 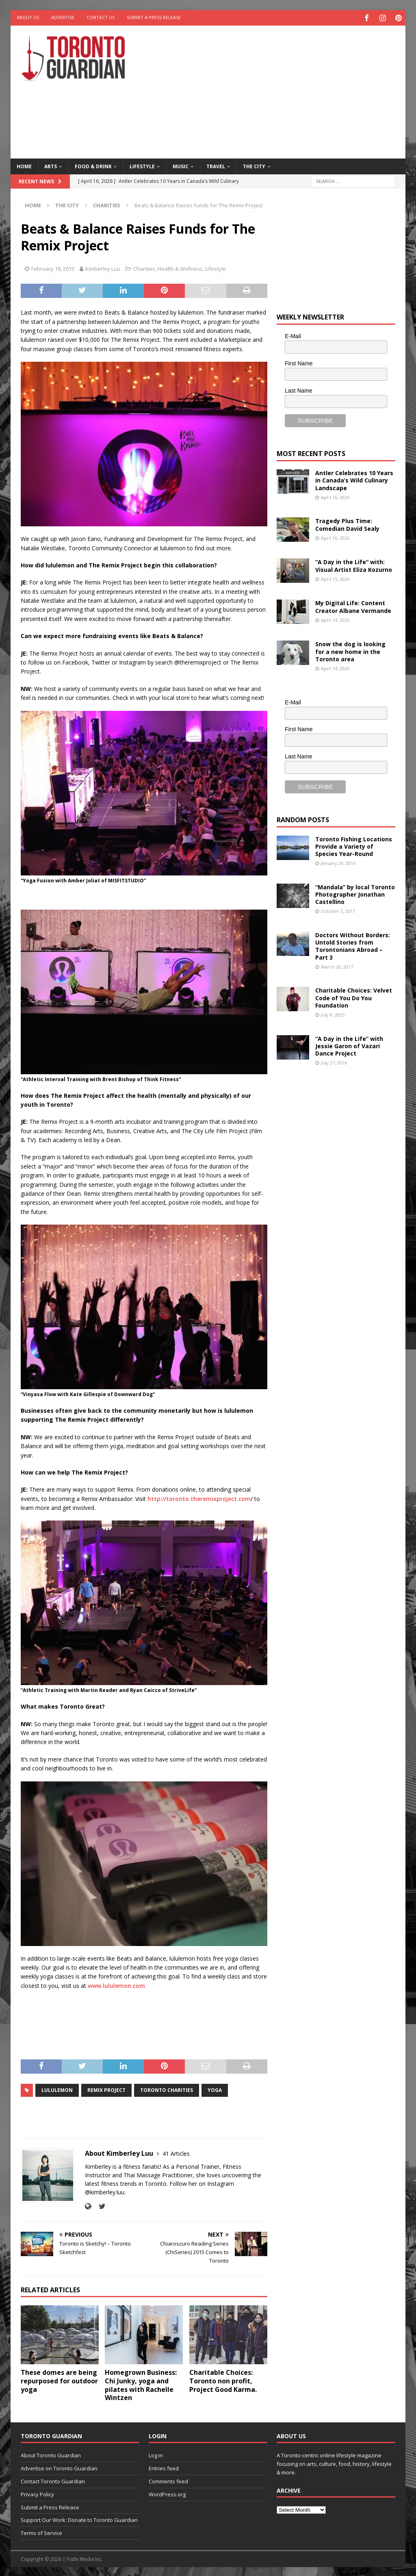 I want to click on “Mandala” by local Toronto Photographer Jonathan Castellino, so click(x=355, y=893).